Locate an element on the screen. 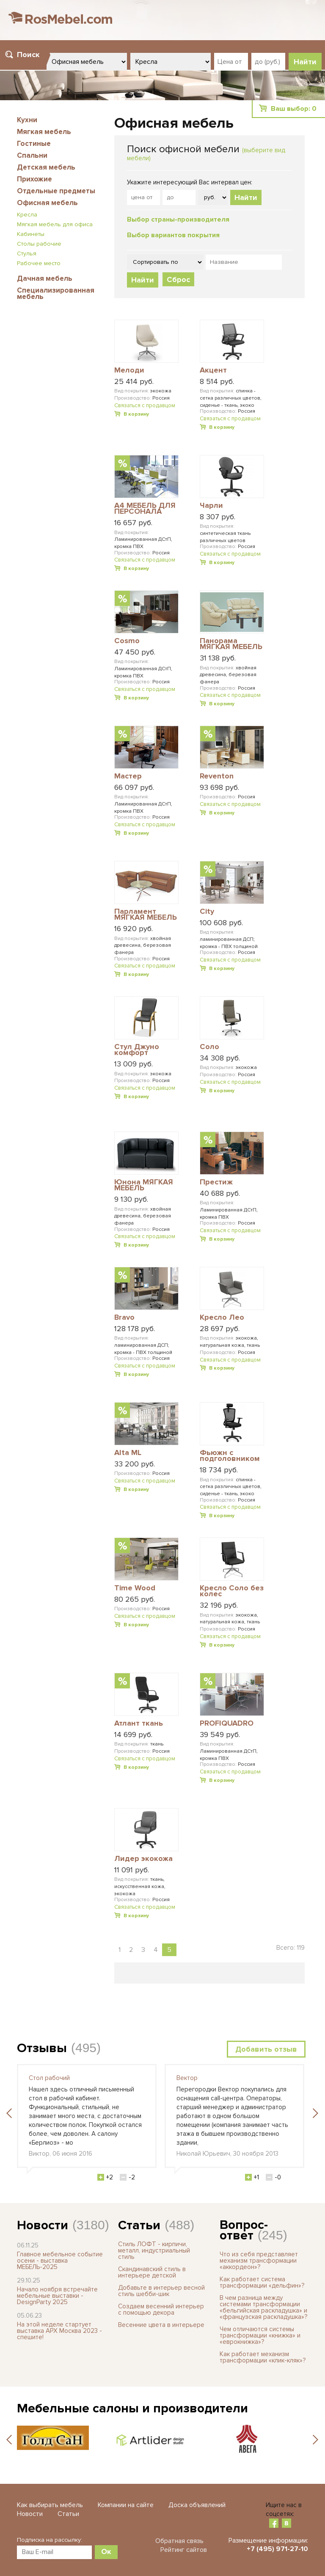  Рабочее место is located at coordinates (39, 263).